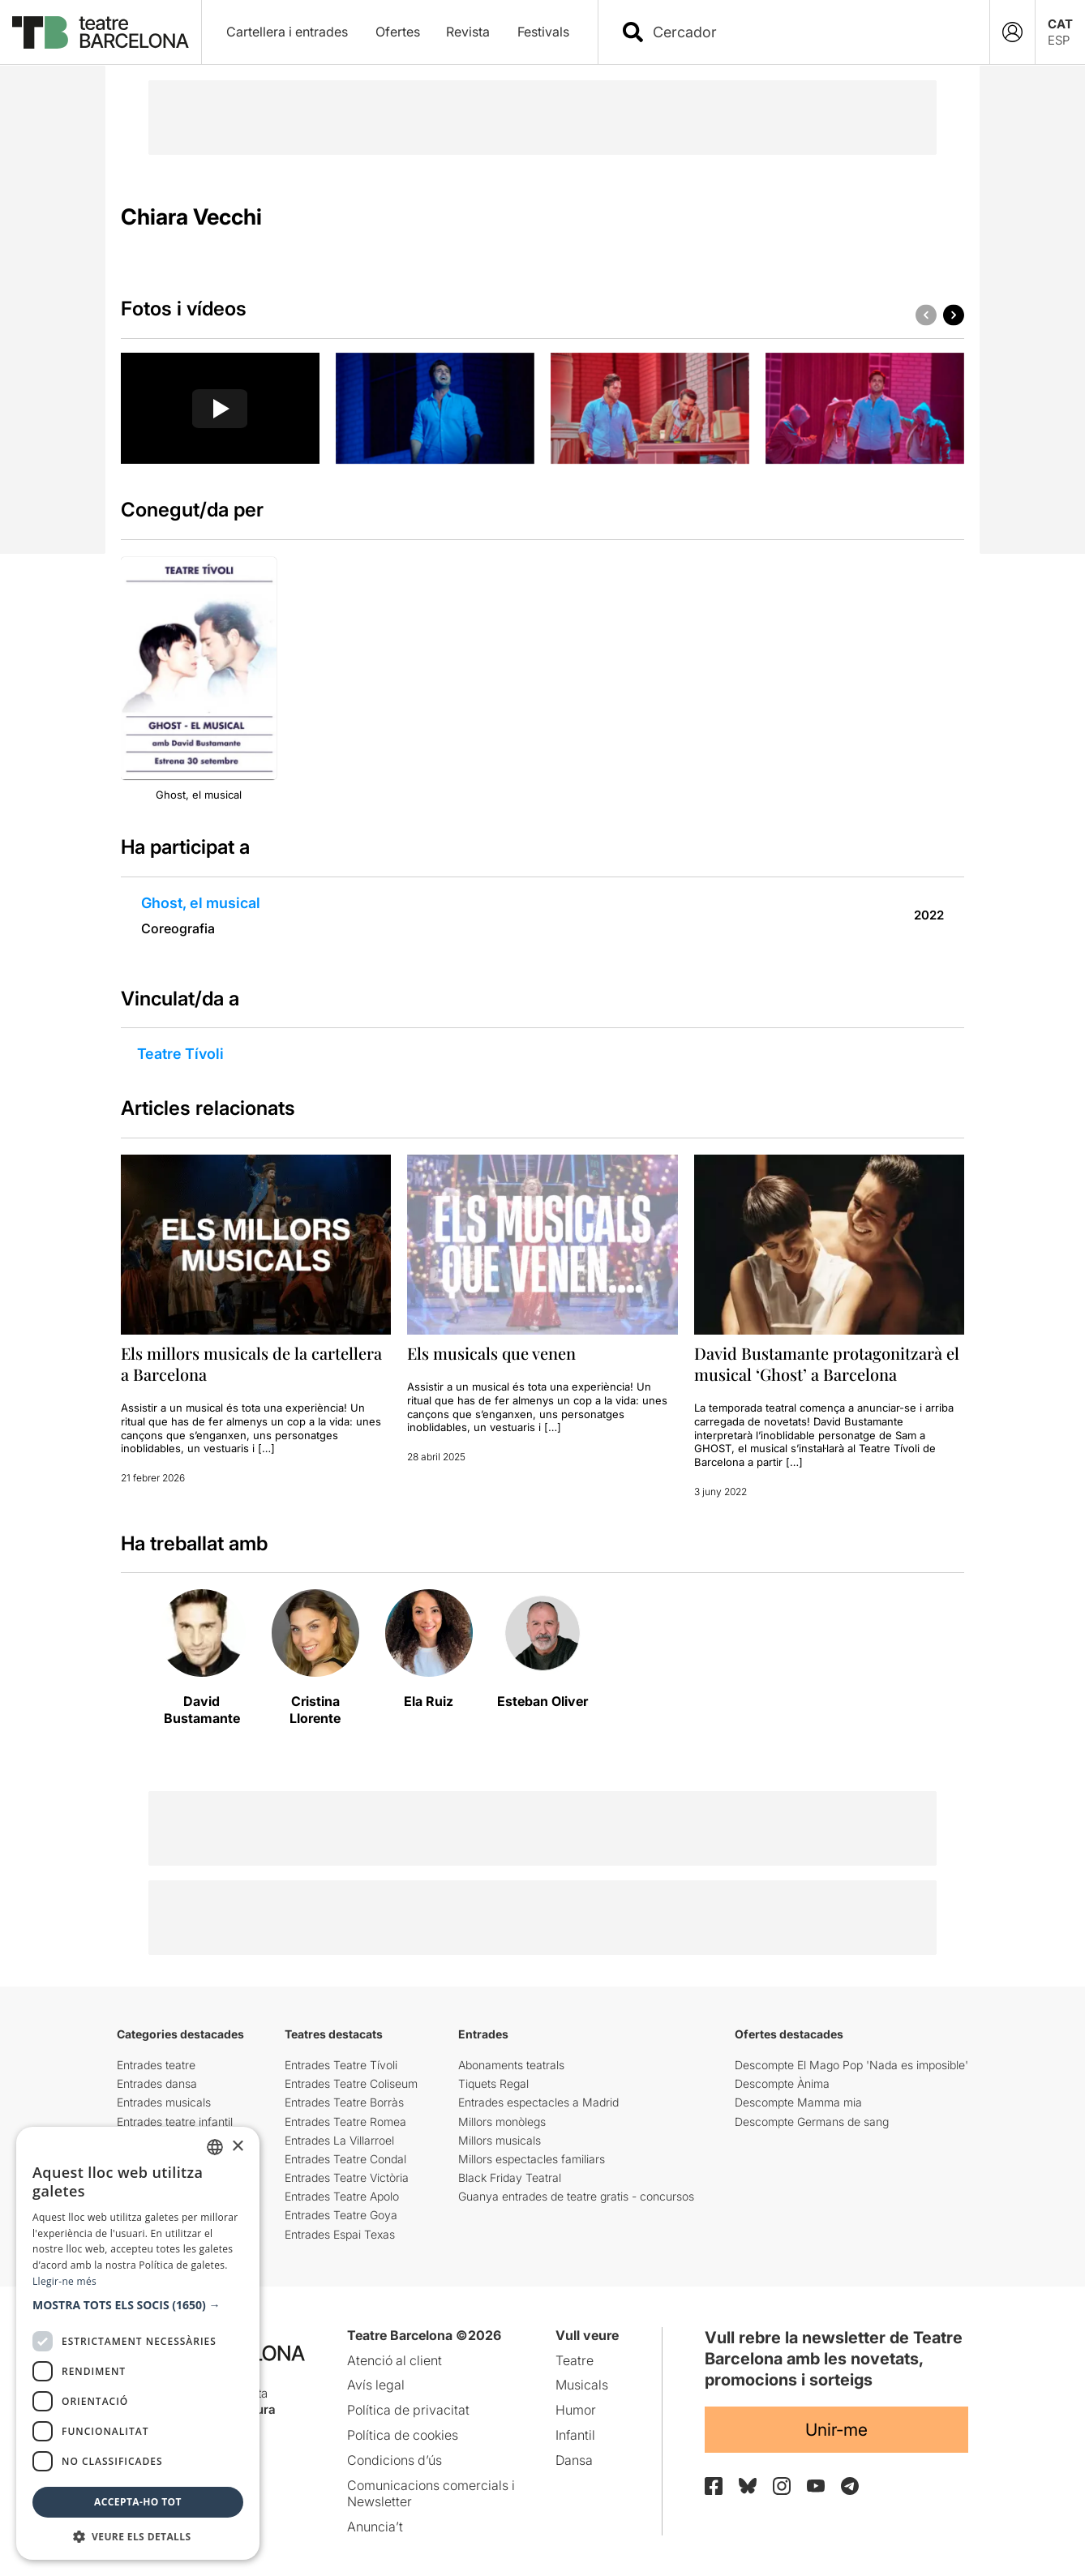  Describe the element at coordinates (138, 2502) in the screenshot. I see `Accepta-ho tot [button]` at that location.